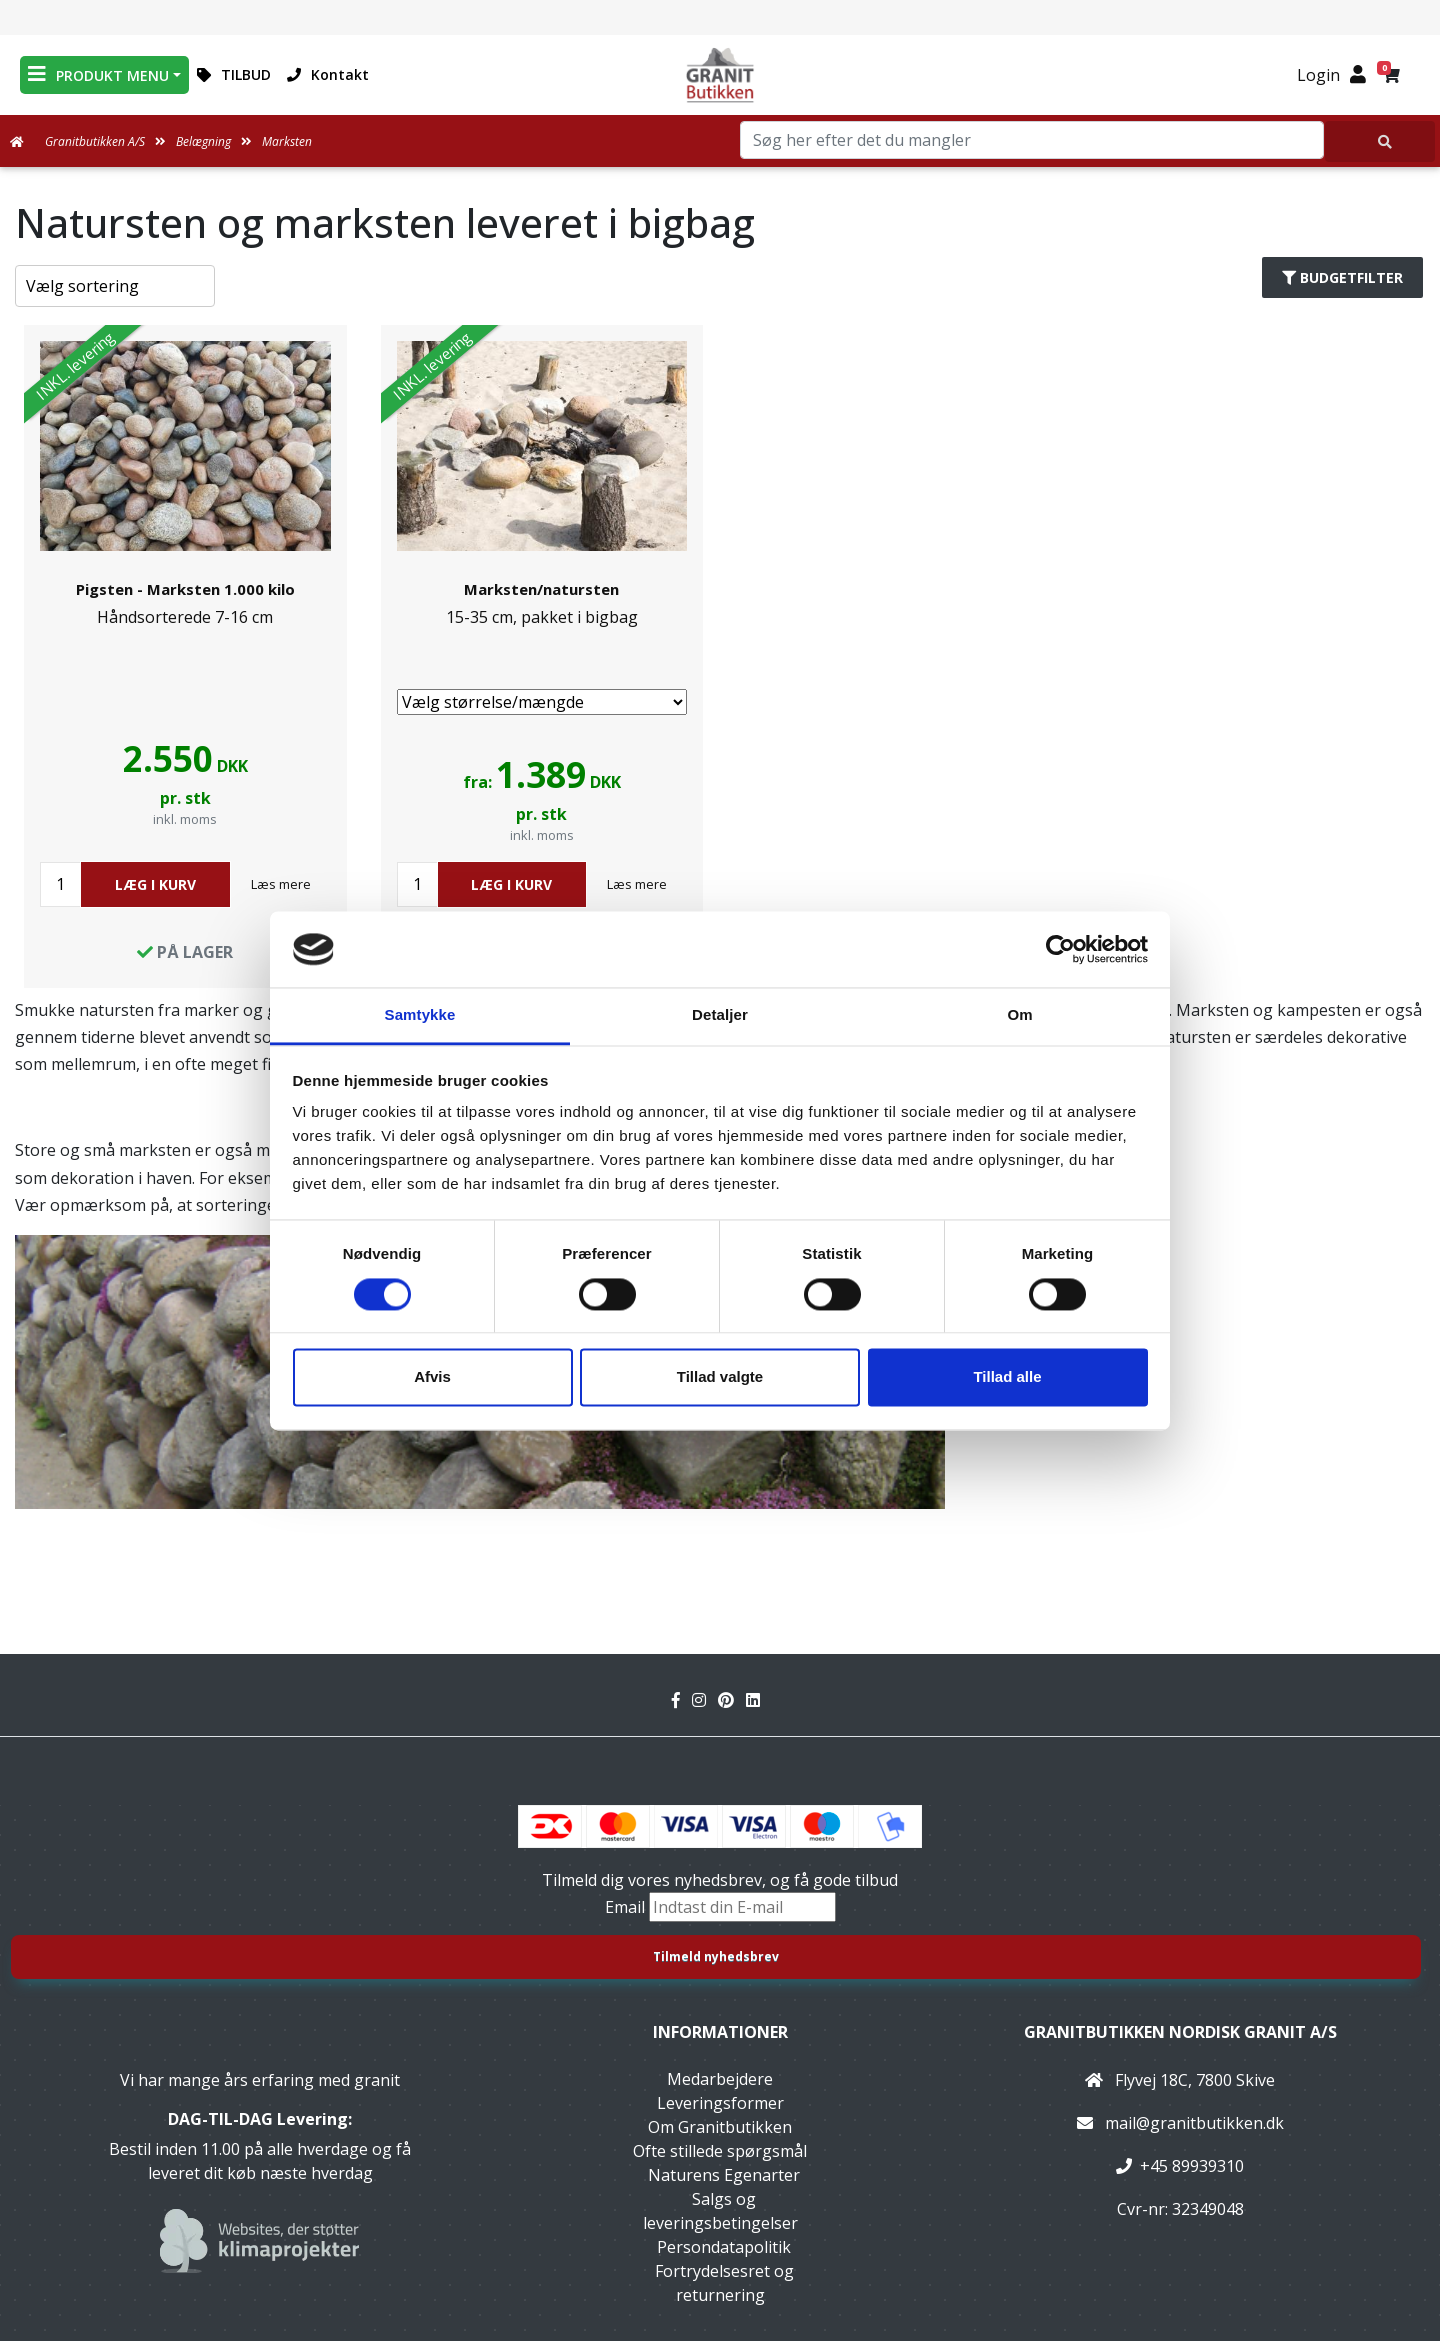  What do you see at coordinates (281, 884) in the screenshot?
I see `Læs mere` at bounding box center [281, 884].